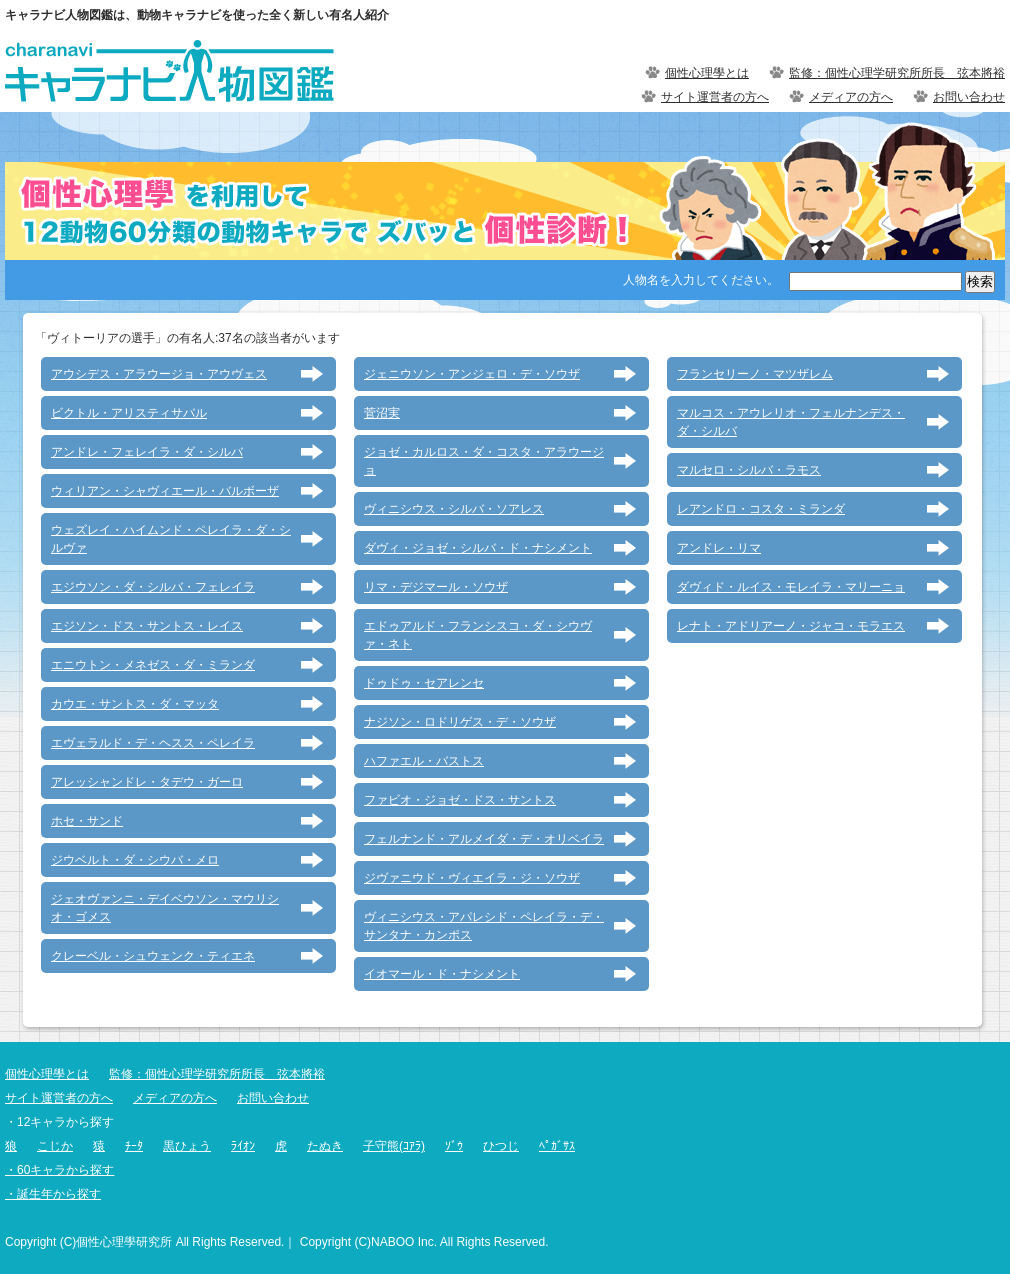 The height and width of the screenshot is (1274, 1010). Describe the element at coordinates (501, 1146) in the screenshot. I see `ひつじ` at that location.